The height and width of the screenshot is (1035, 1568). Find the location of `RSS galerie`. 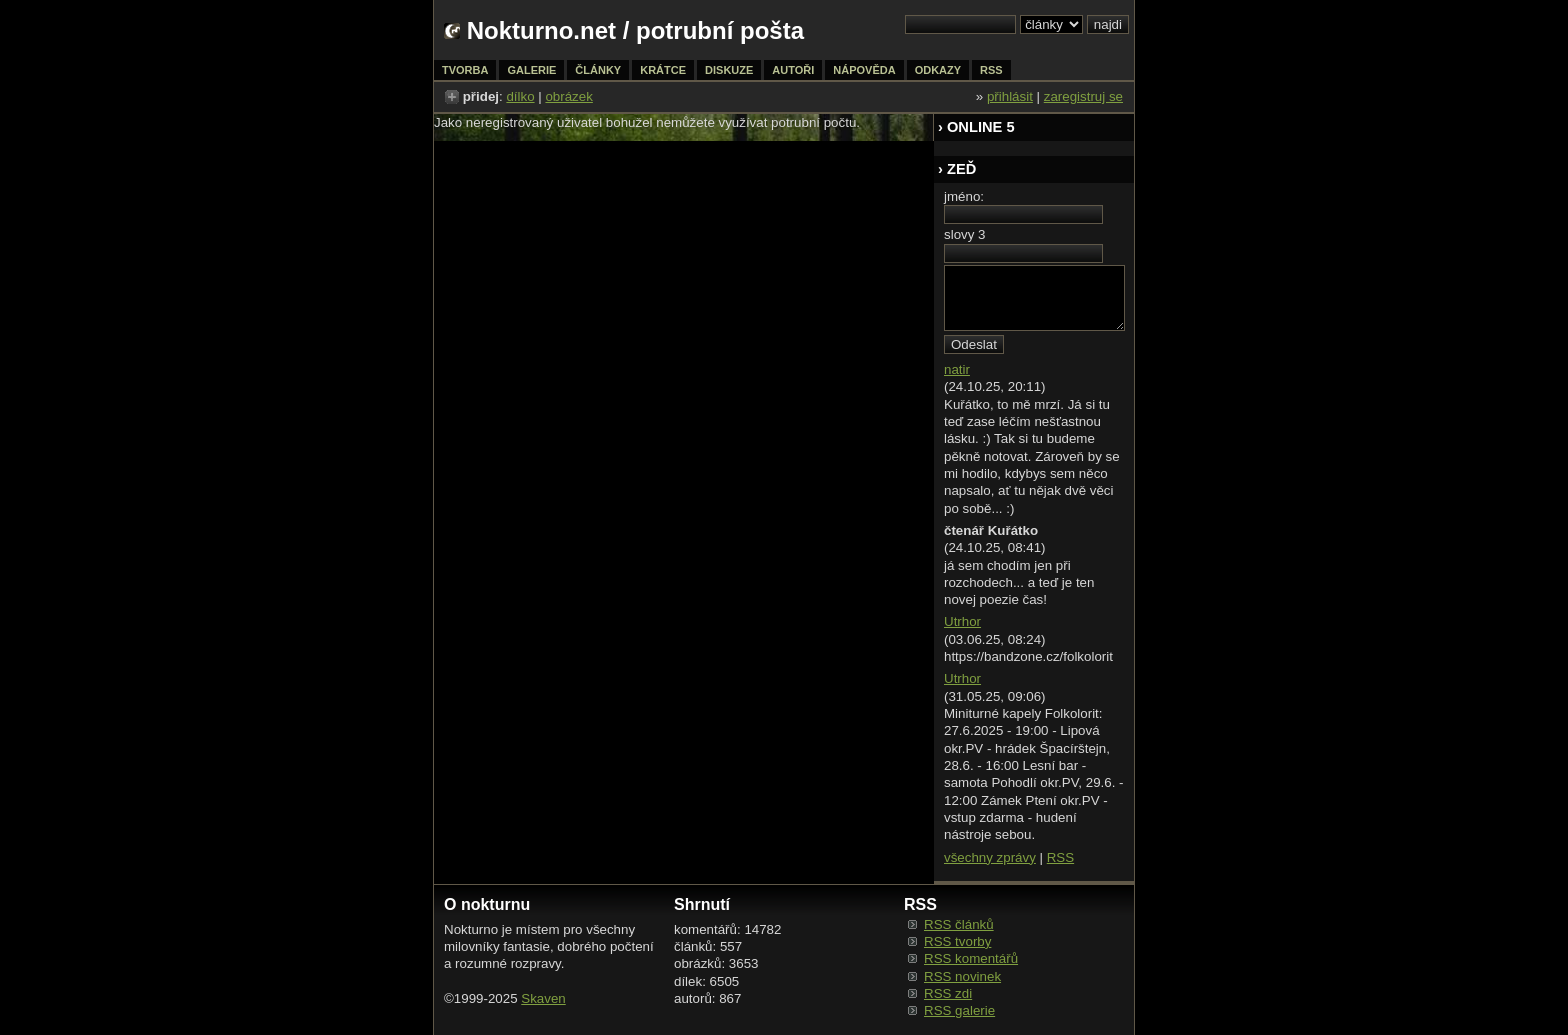

RSS galerie is located at coordinates (959, 1010).